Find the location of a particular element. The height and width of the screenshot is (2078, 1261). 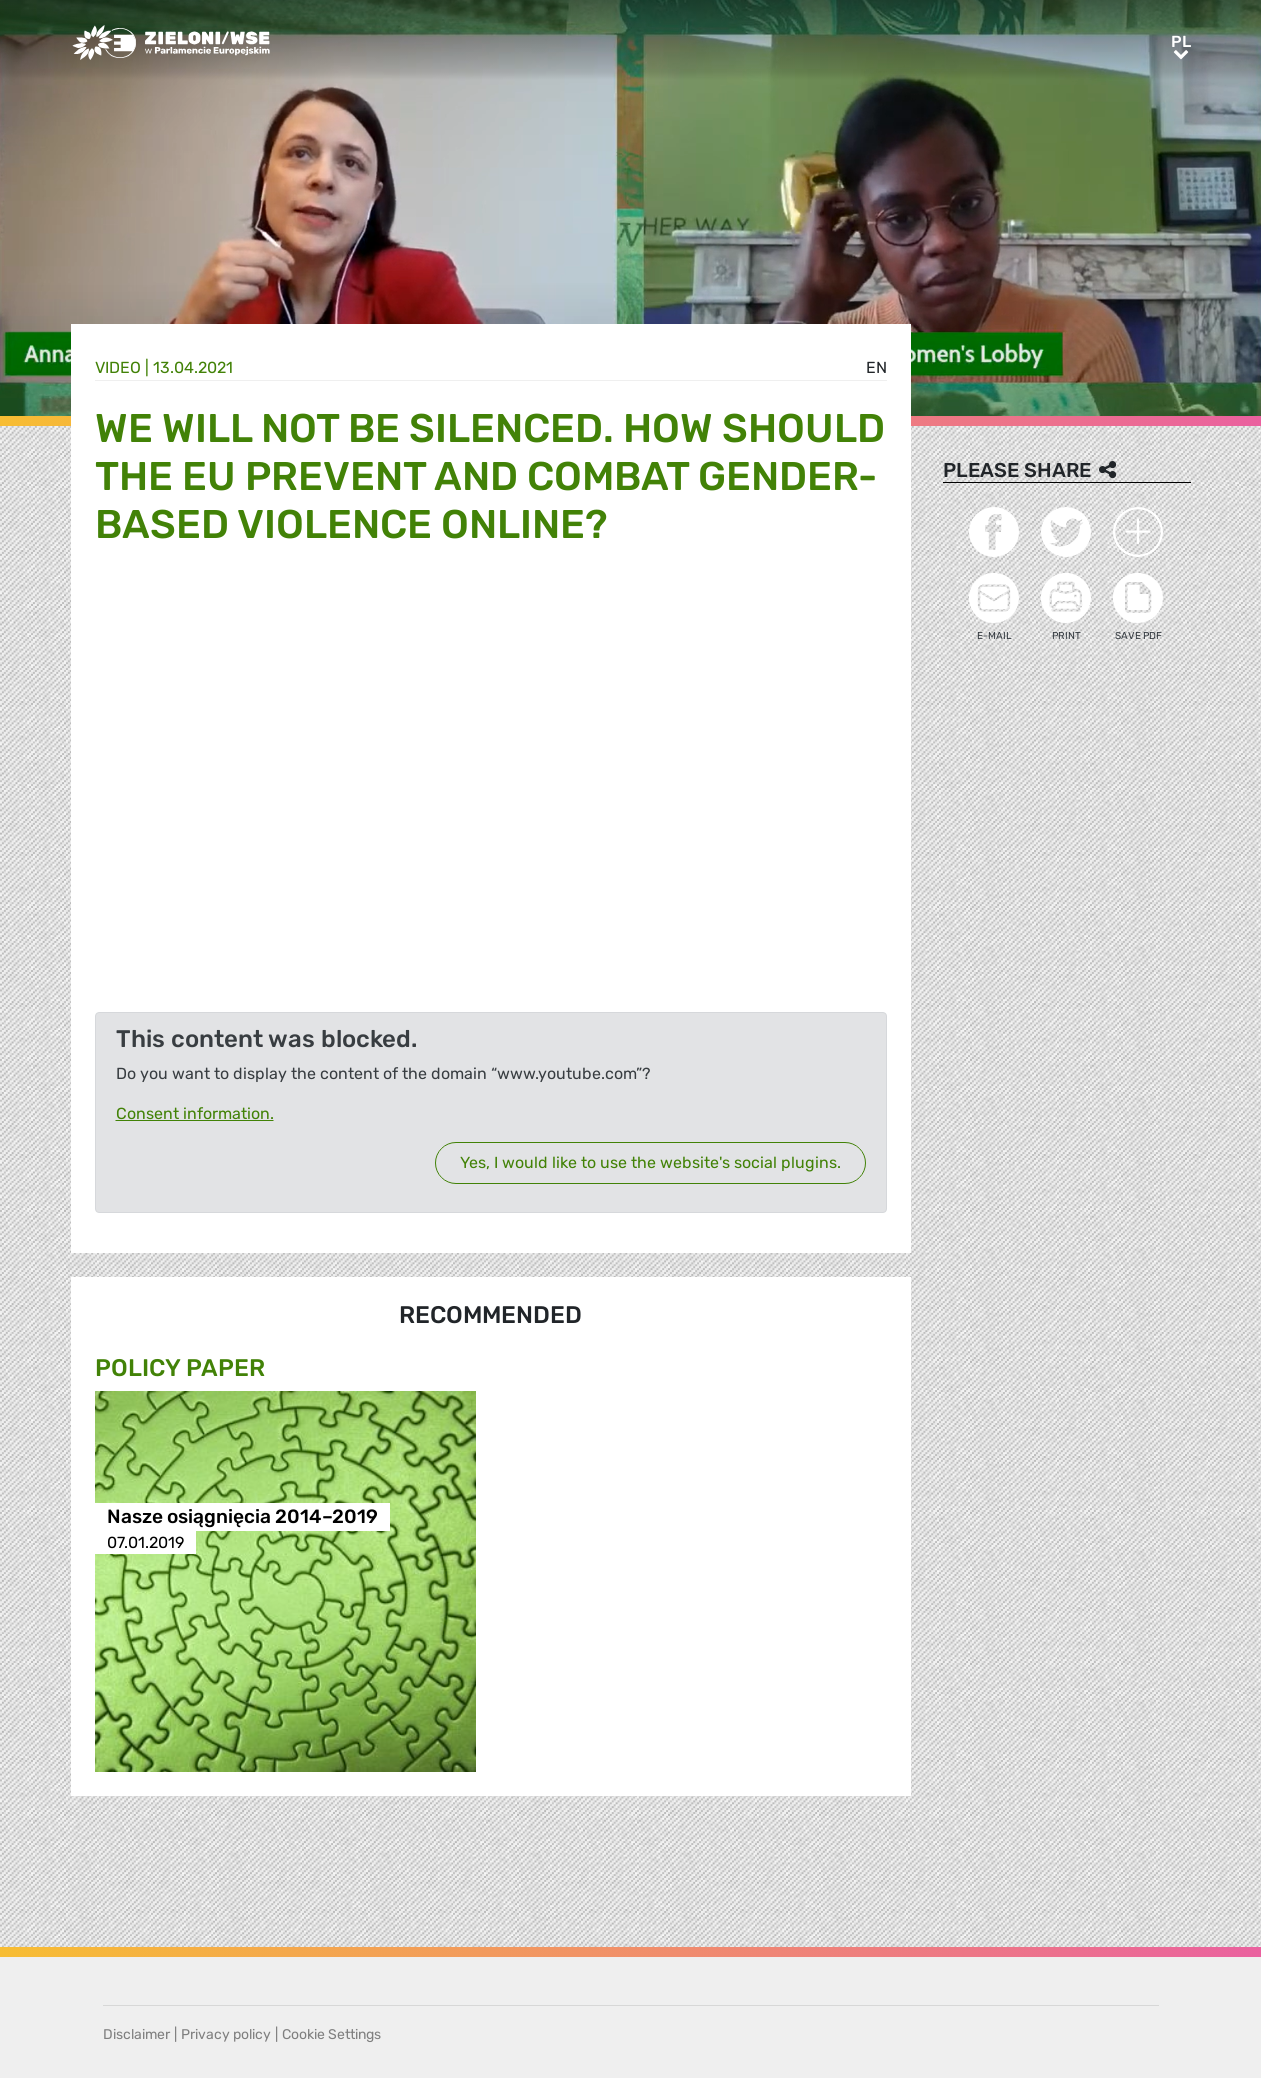

Disclaimer is located at coordinates (136, 2034).